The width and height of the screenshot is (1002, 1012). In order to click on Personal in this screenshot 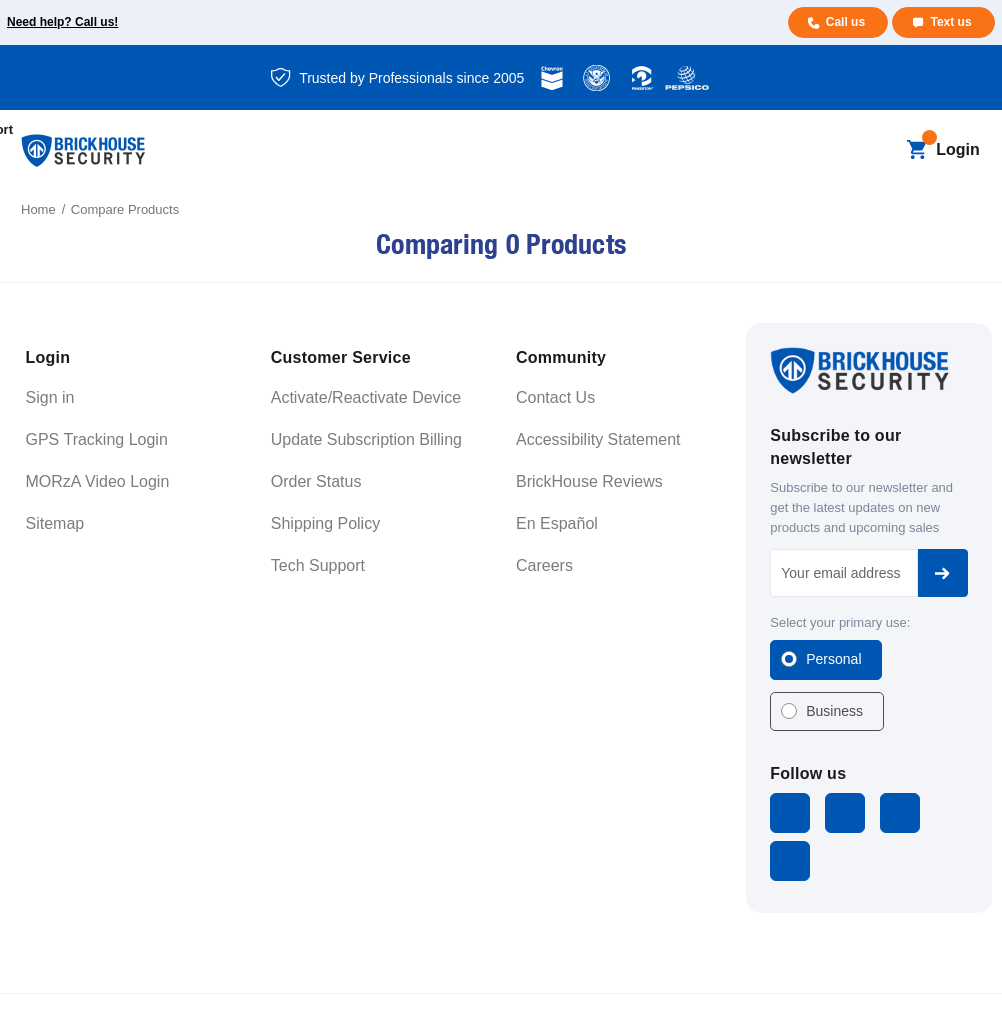, I will do `click(833, 659)`.